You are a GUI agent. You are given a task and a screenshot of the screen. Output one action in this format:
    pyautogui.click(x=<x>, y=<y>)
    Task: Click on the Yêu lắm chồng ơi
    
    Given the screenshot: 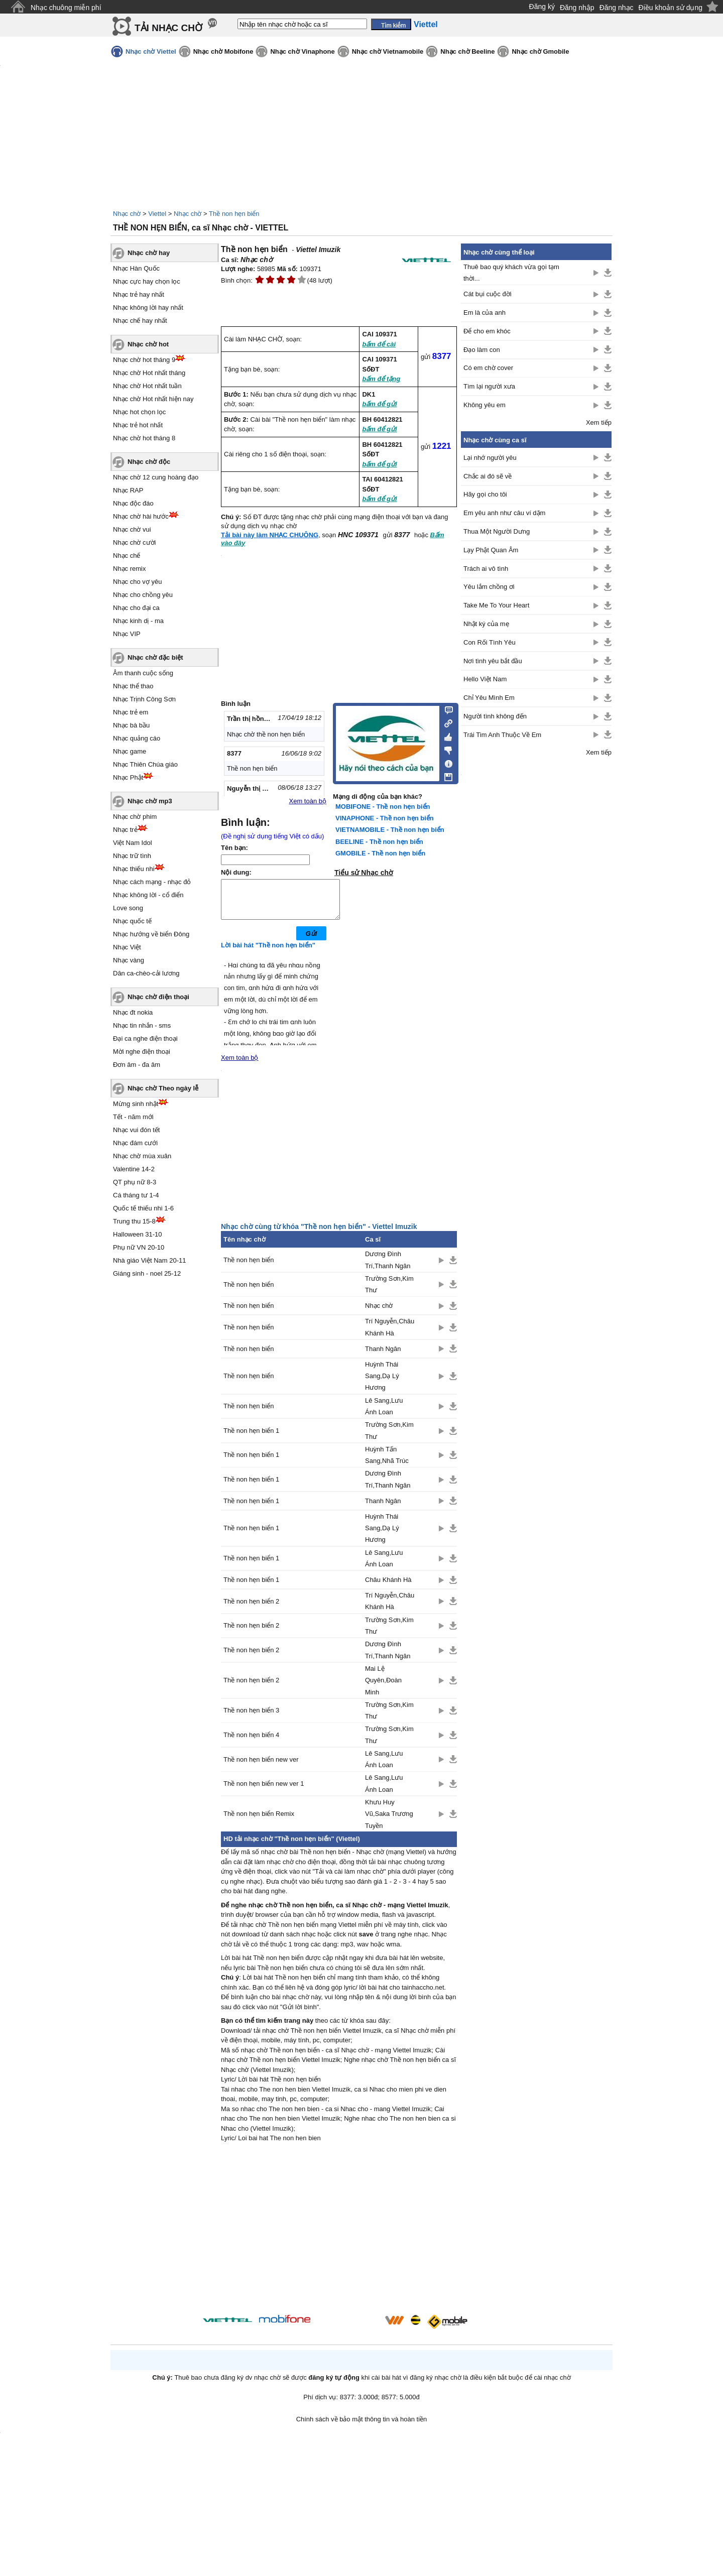 What is the action you would take?
    pyautogui.click(x=489, y=586)
    